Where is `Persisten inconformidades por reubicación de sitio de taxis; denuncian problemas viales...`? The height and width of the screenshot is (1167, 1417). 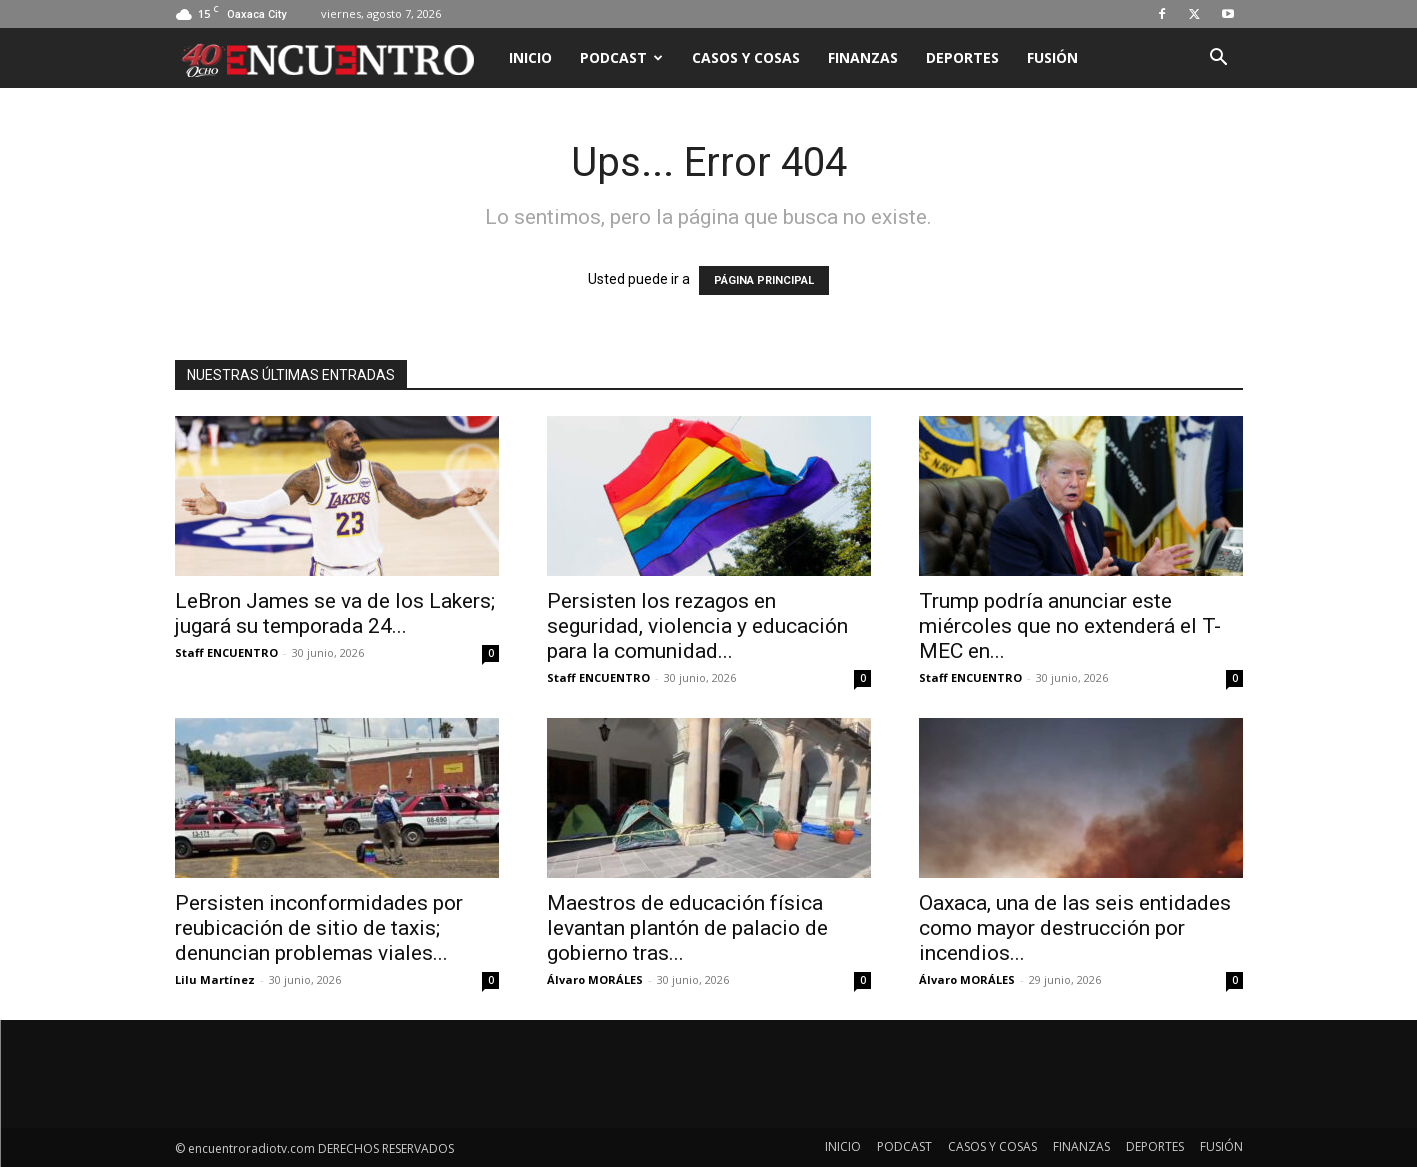 Persisten inconformidades por reubicación de sitio de taxis; denuncian problemas viales... is located at coordinates (319, 928).